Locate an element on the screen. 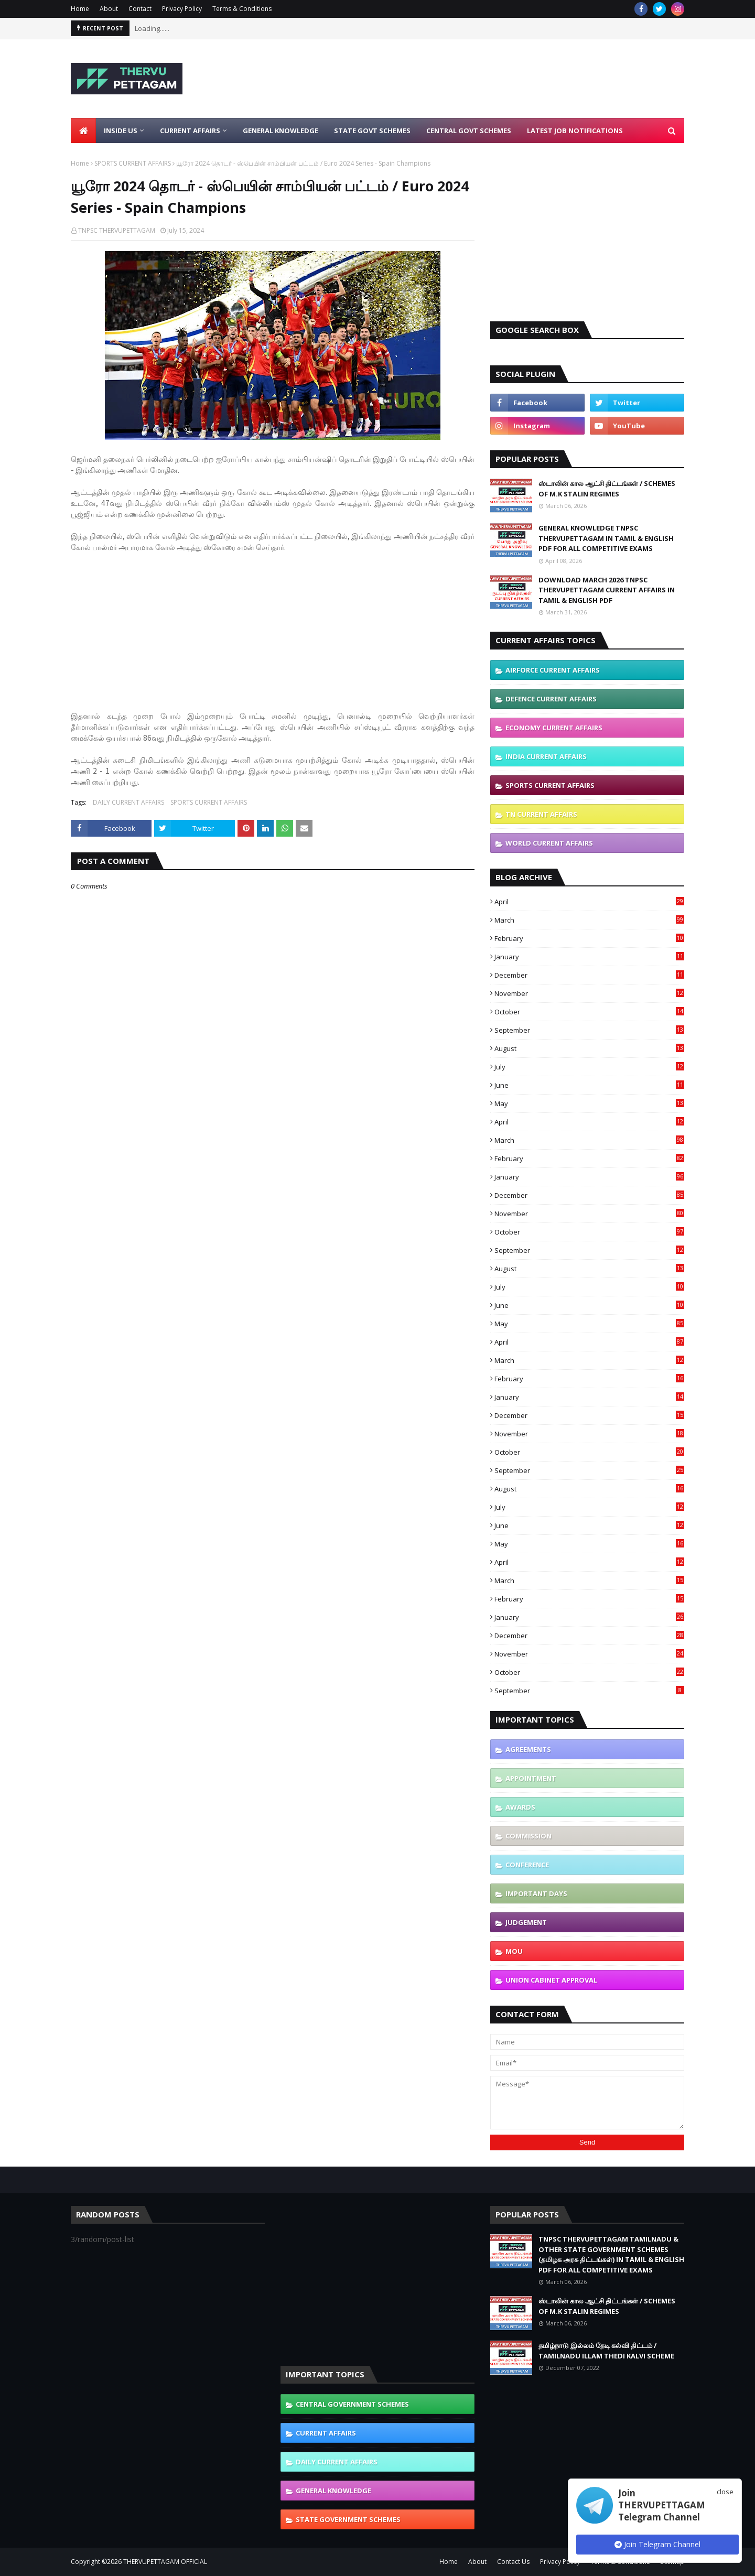 The width and height of the screenshot is (755, 2576). GENERAL KNOWLEDGE is located at coordinates (333, 2490).